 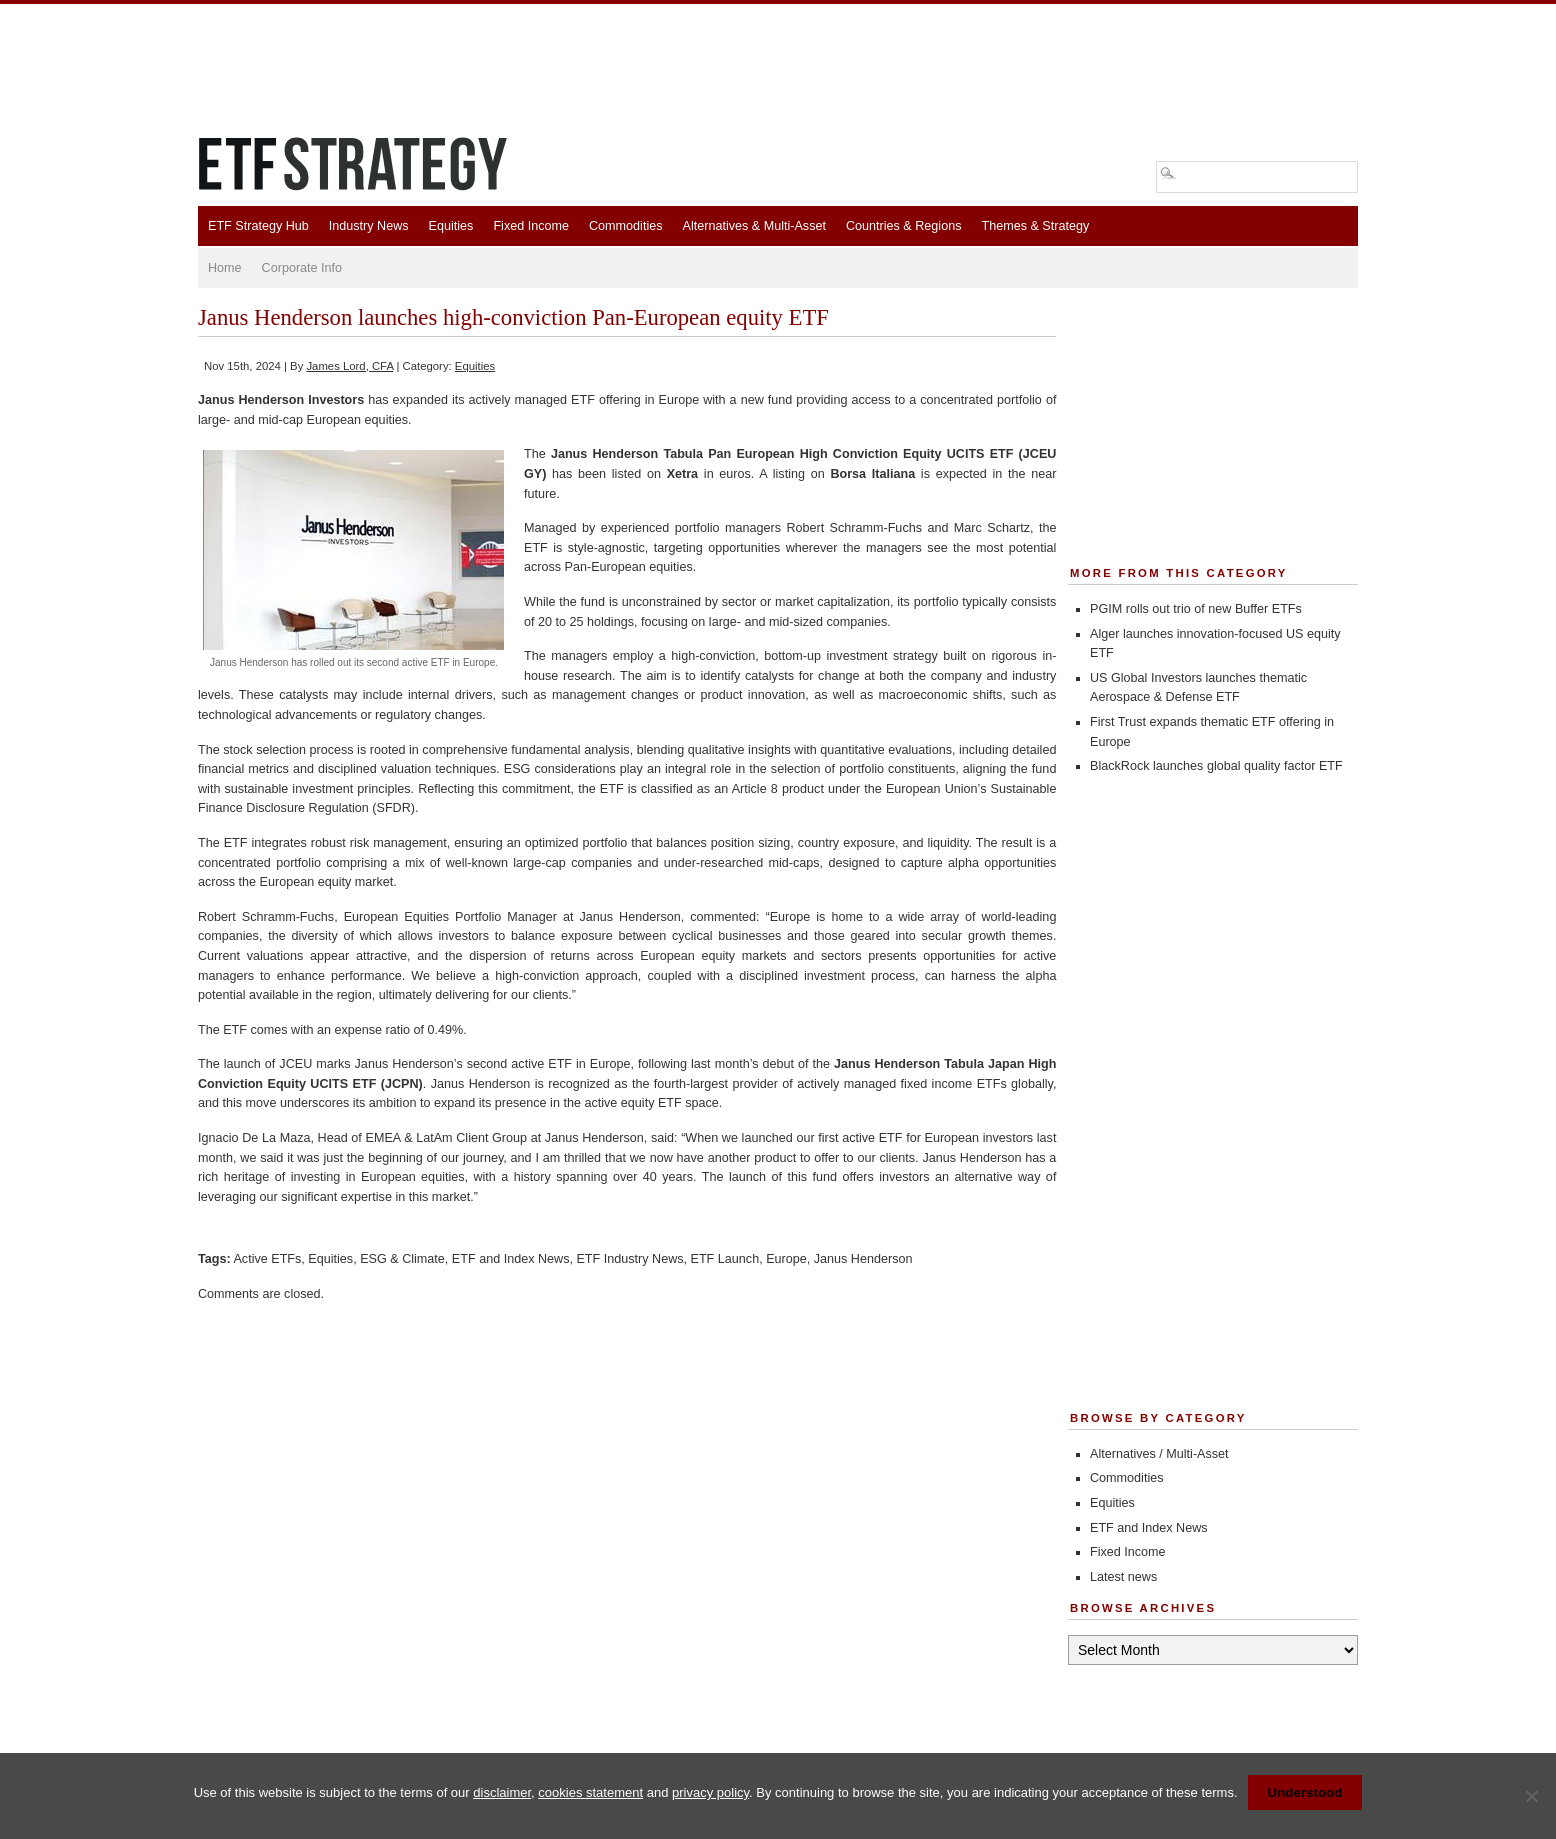 I want to click on Active ETFs, so click(x=267, y=1259).